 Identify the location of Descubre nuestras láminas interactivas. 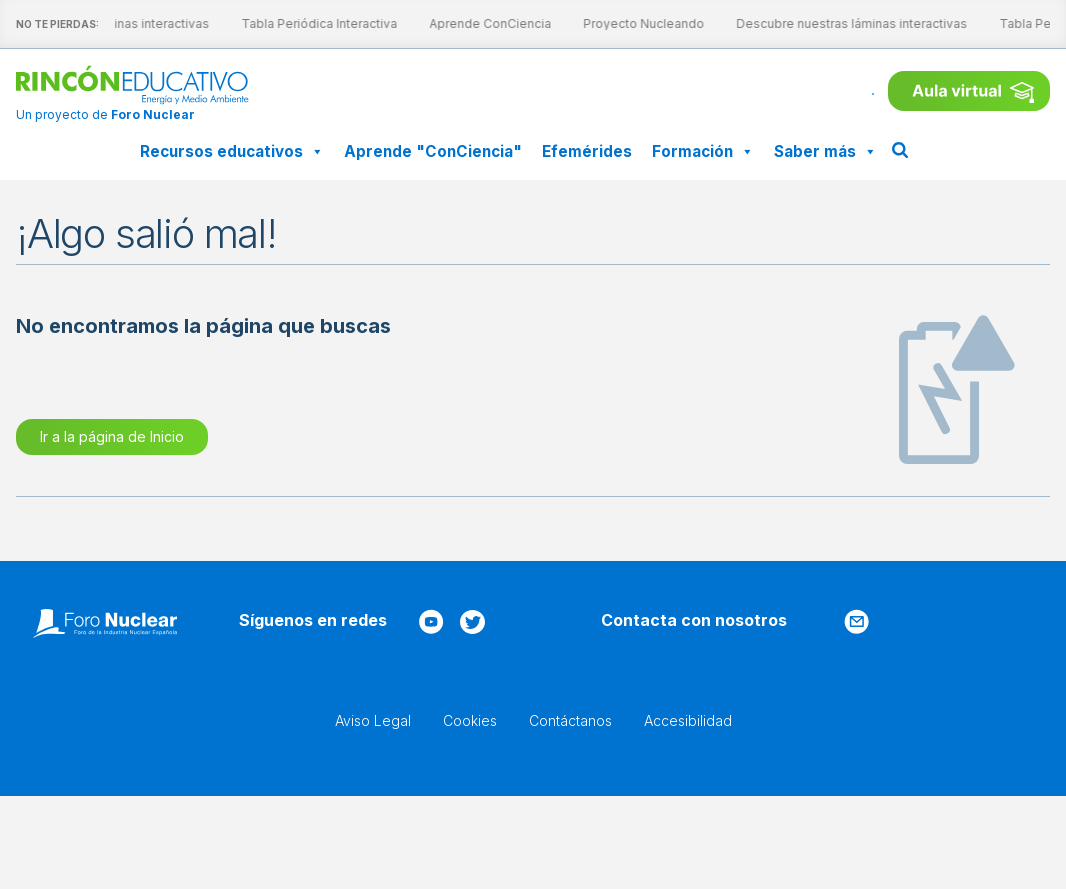
(833, 23).